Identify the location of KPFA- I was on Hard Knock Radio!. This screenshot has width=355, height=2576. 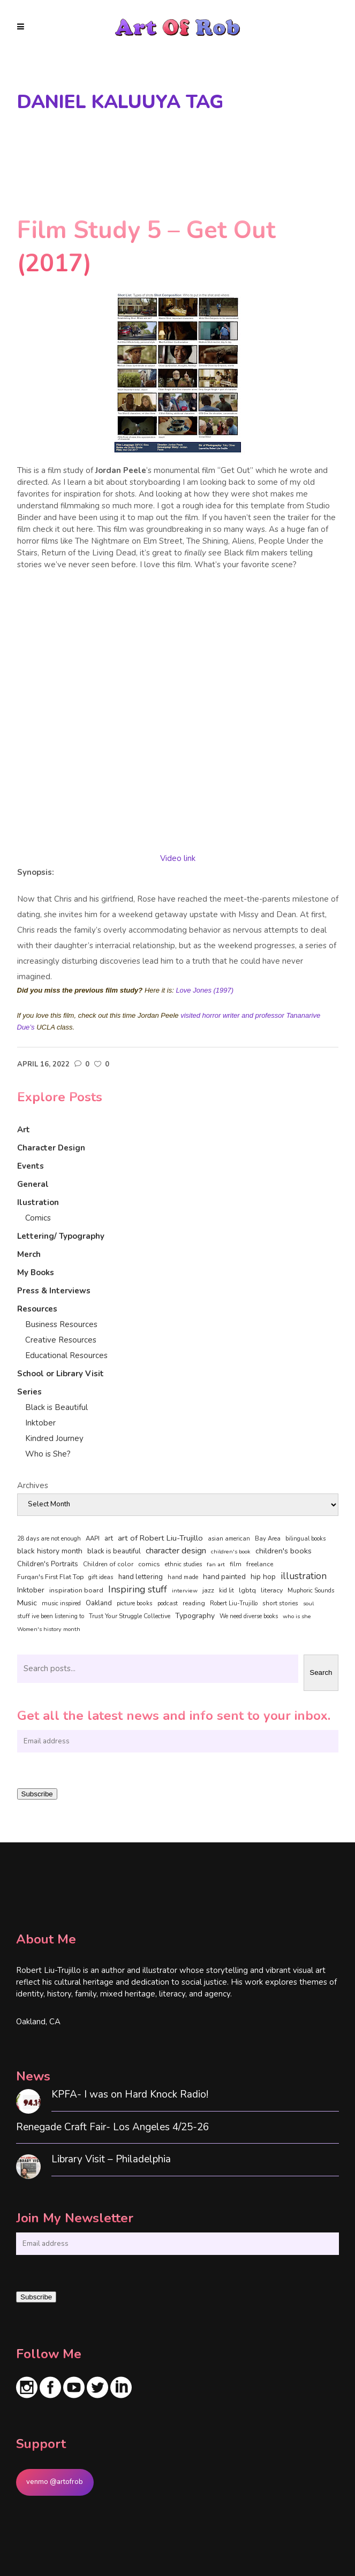
(129, 2095).